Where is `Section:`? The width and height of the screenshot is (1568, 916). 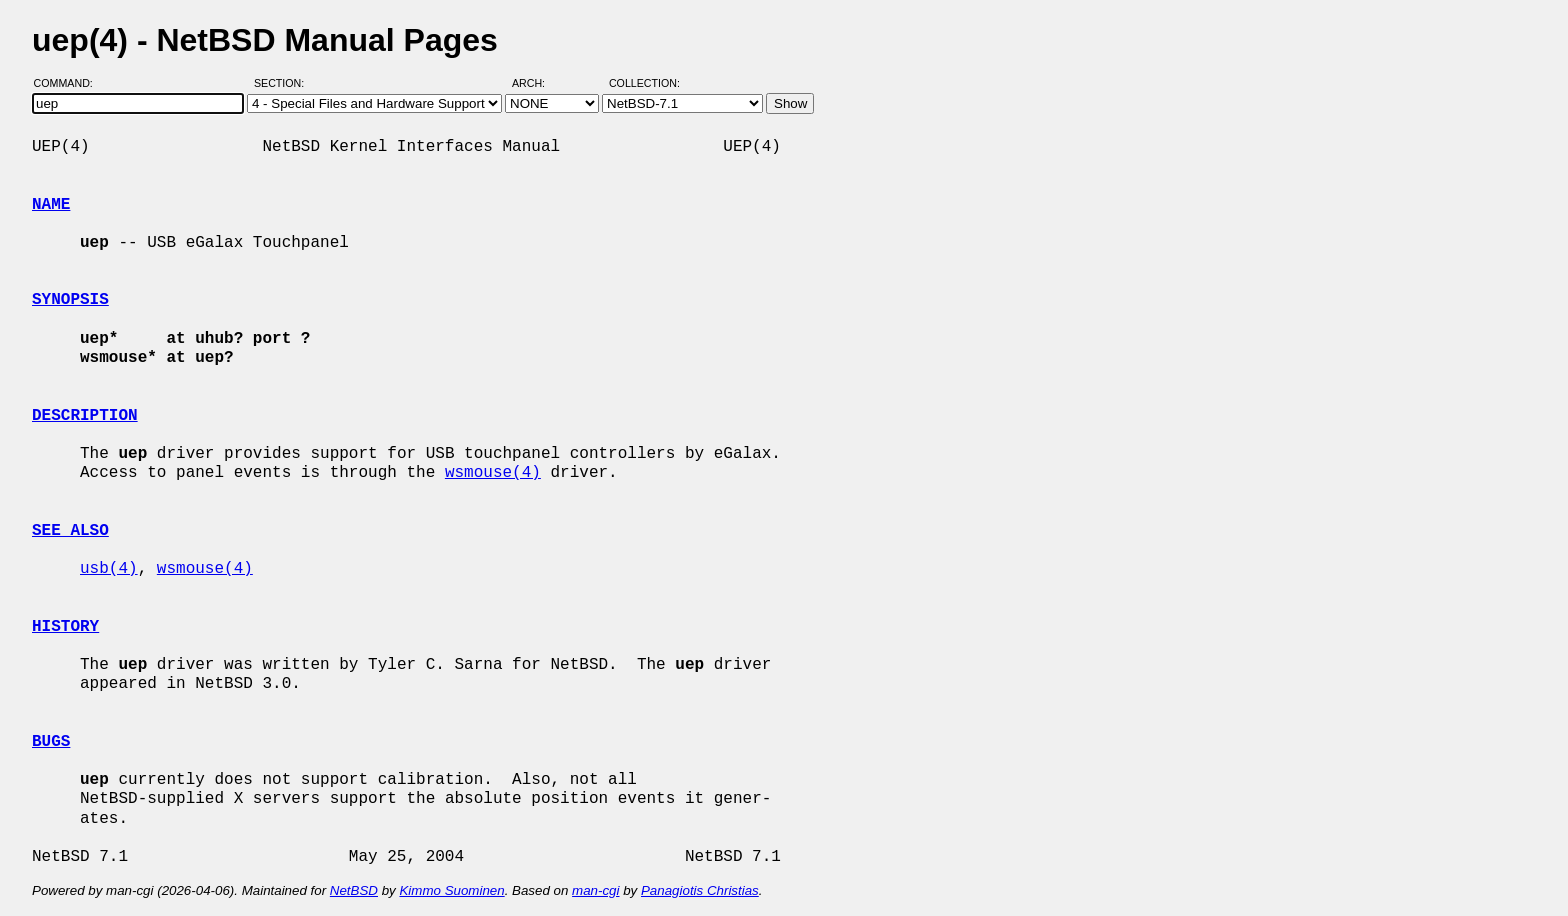 Section: is located at coordinates (283, 83).